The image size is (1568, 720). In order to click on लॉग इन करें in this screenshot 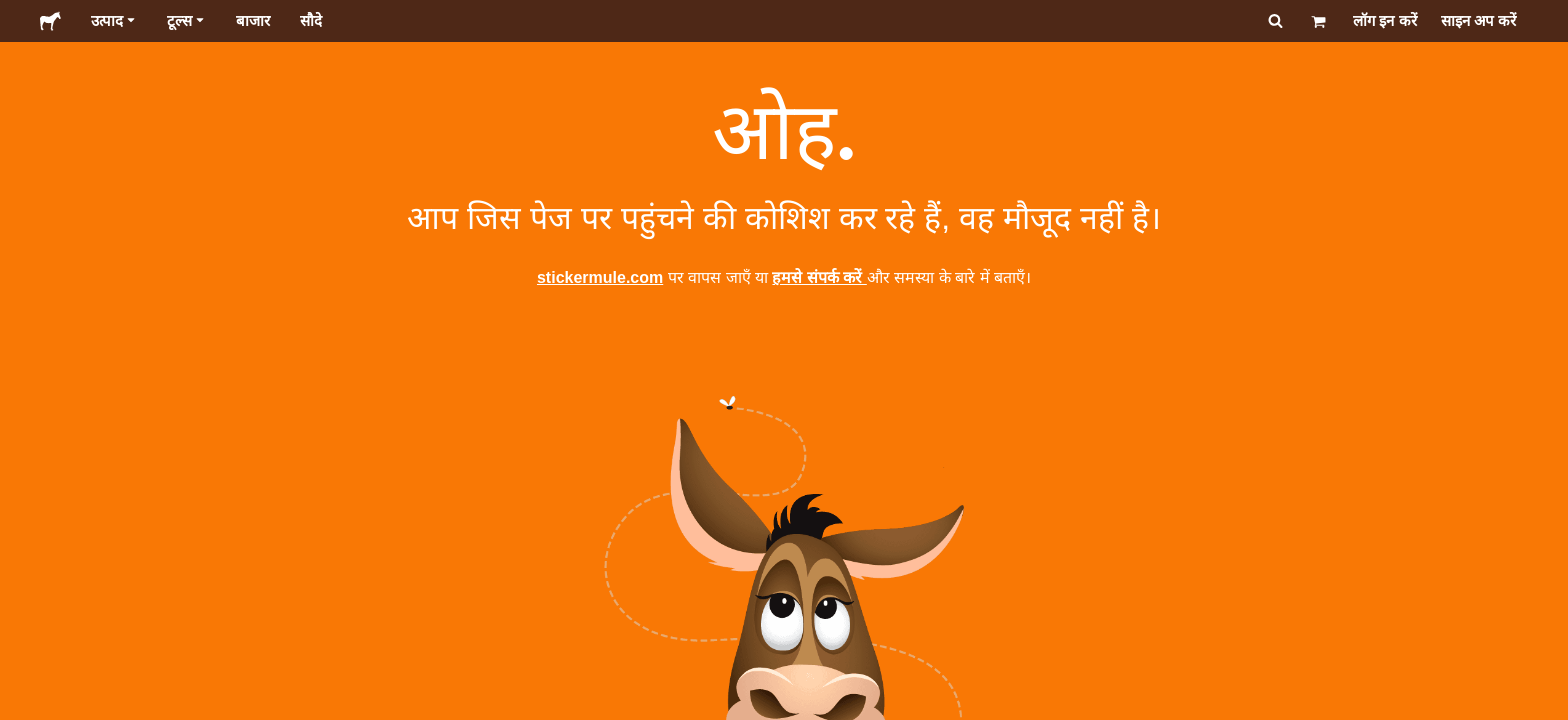, I will do `click(1384, 20)`.